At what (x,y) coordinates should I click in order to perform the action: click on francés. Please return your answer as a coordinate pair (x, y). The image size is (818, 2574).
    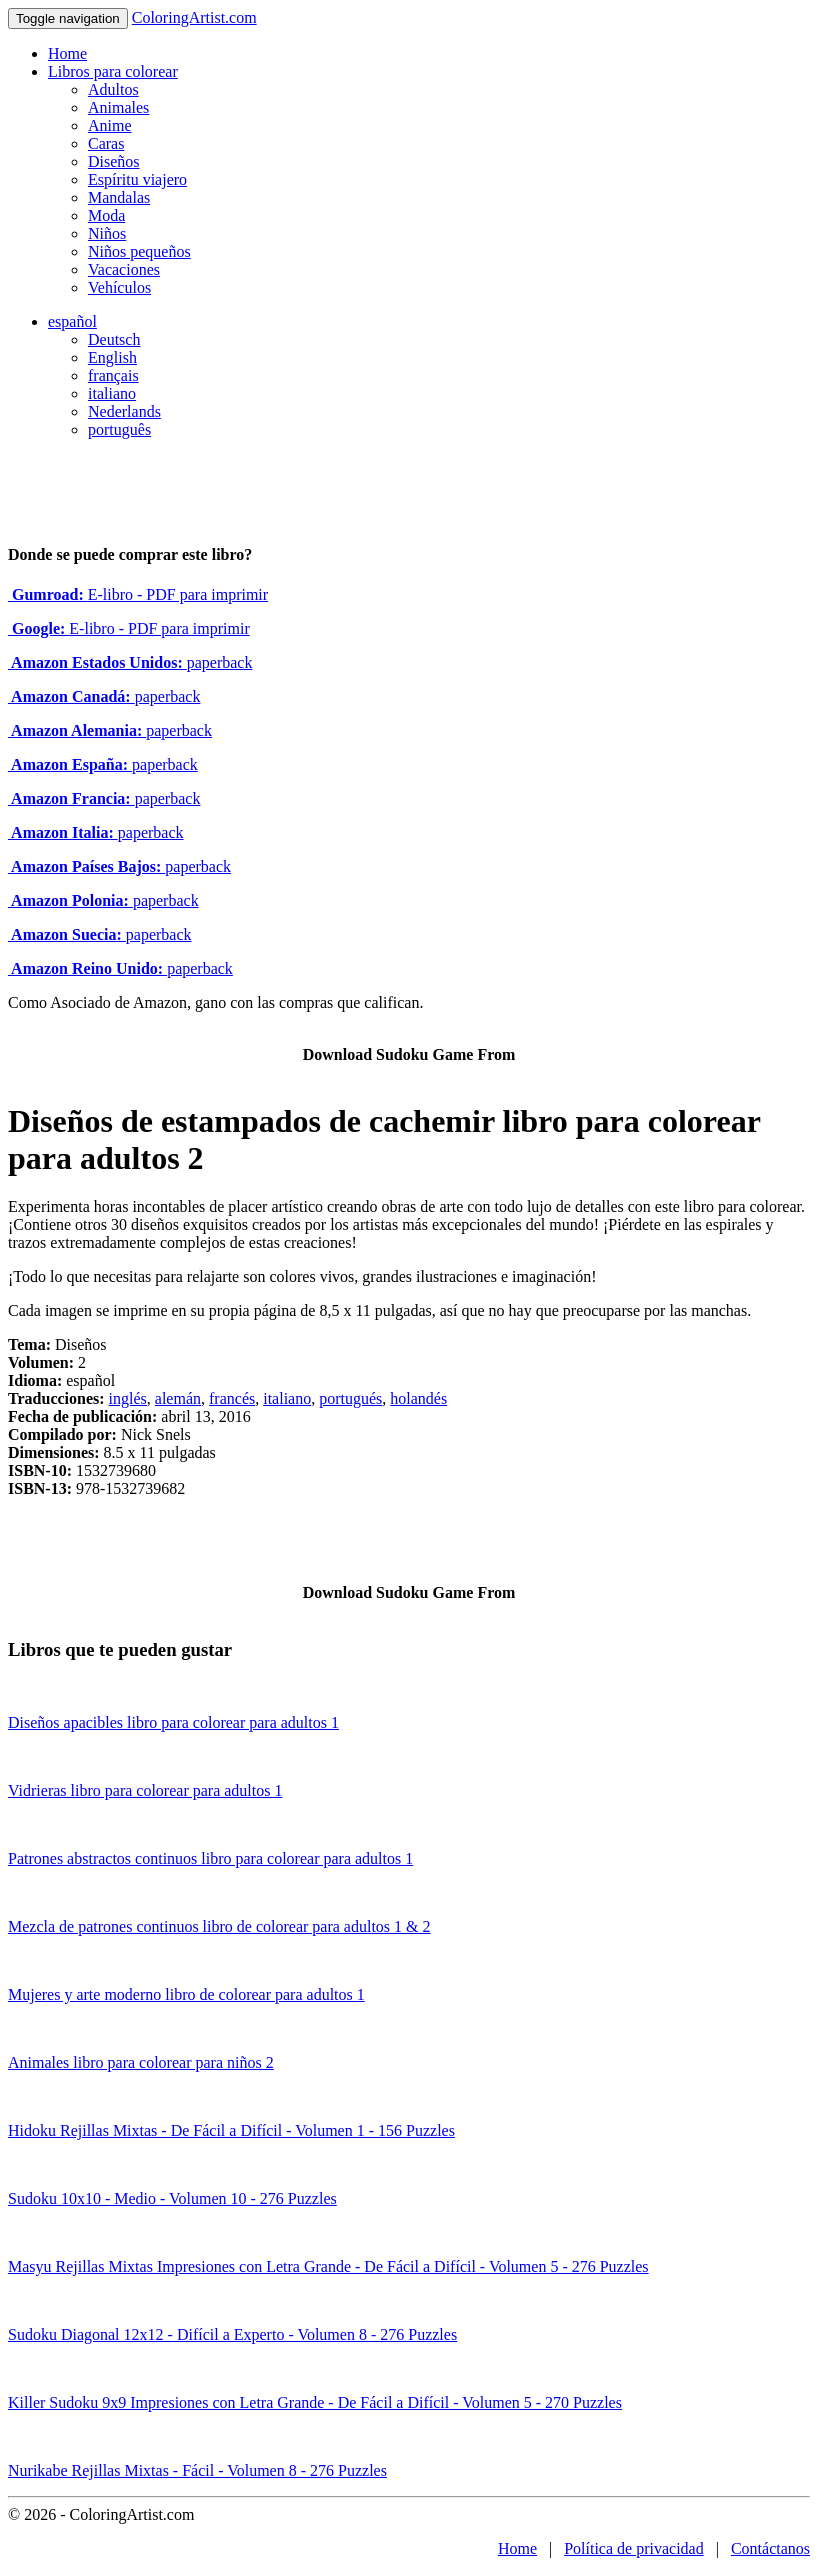
    Looking at the image, I should click on (232, 1398).